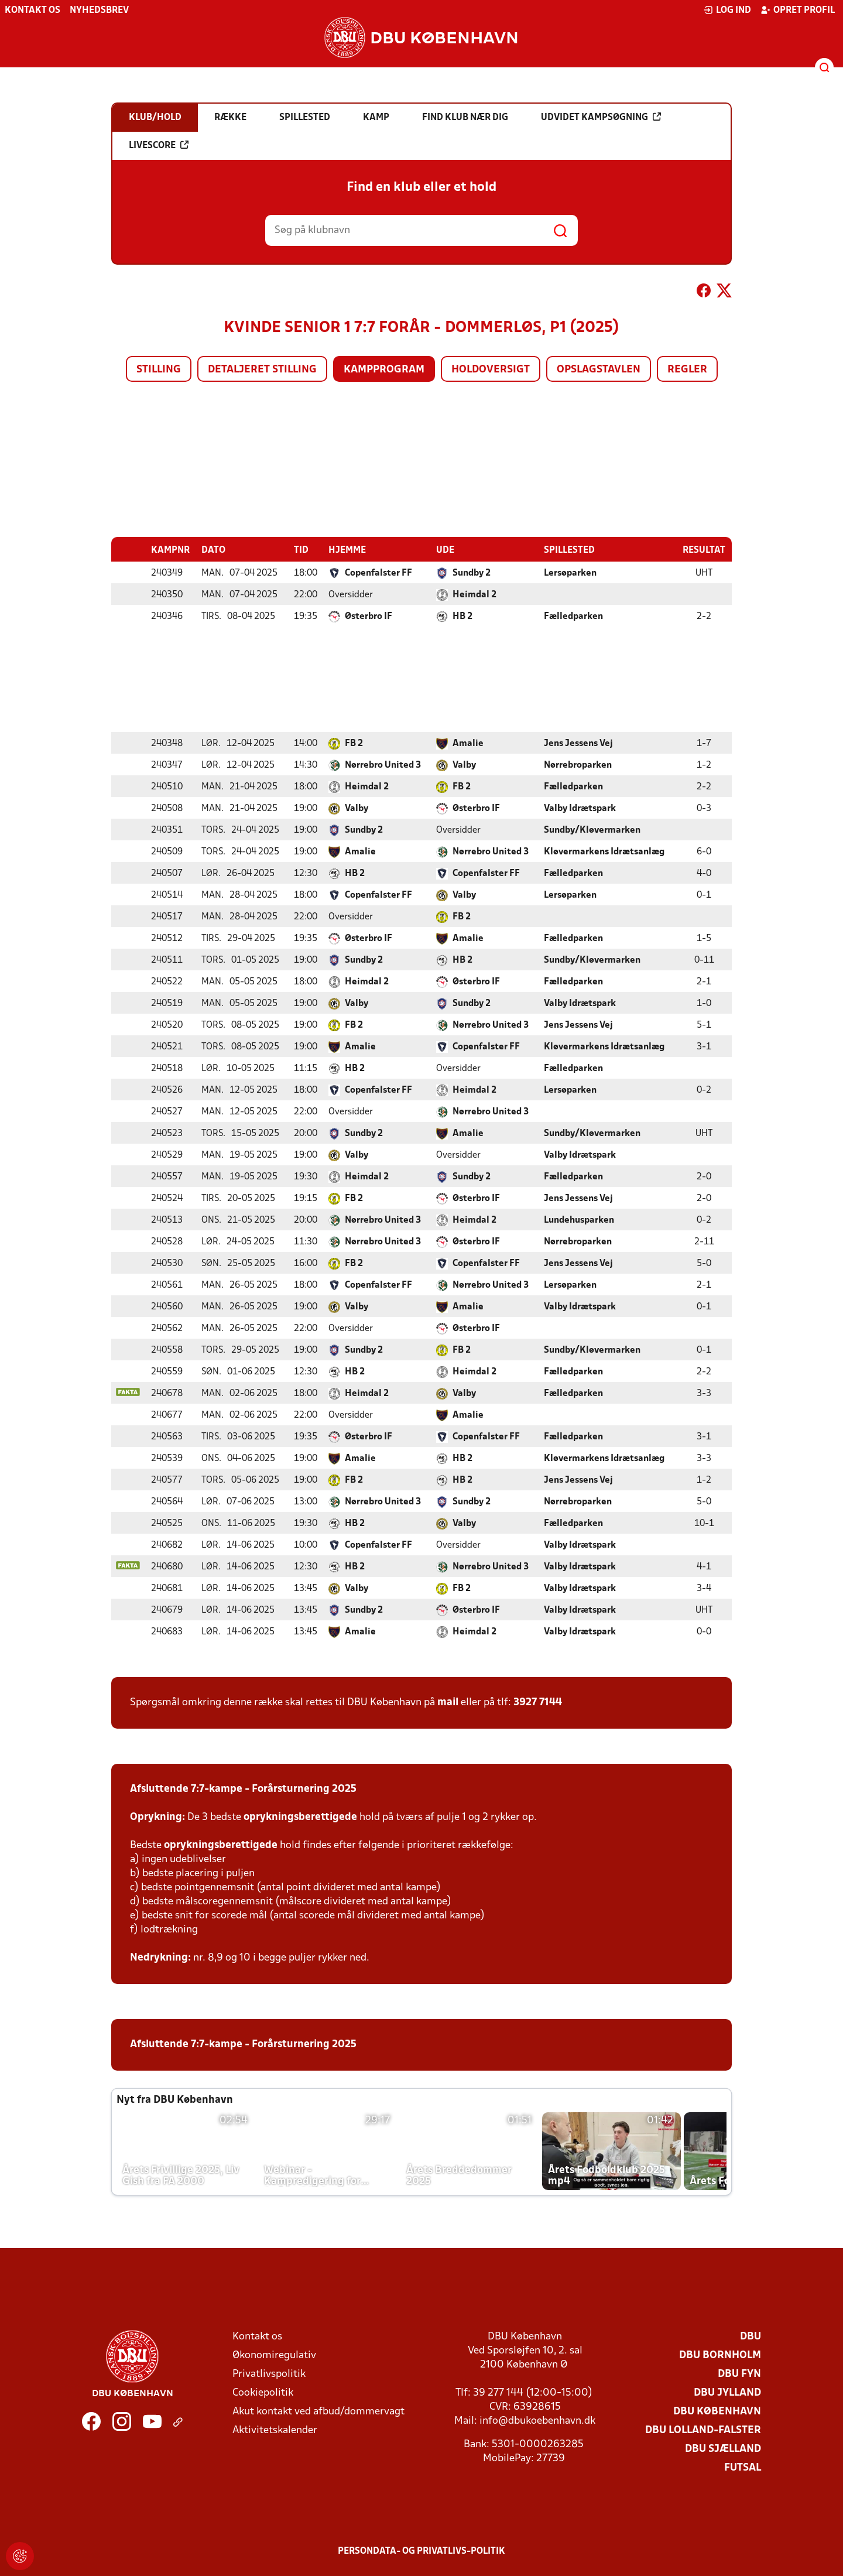  Describe the element at coordinates (159, 145) in the screenshot. I see `Livescore` at that location.